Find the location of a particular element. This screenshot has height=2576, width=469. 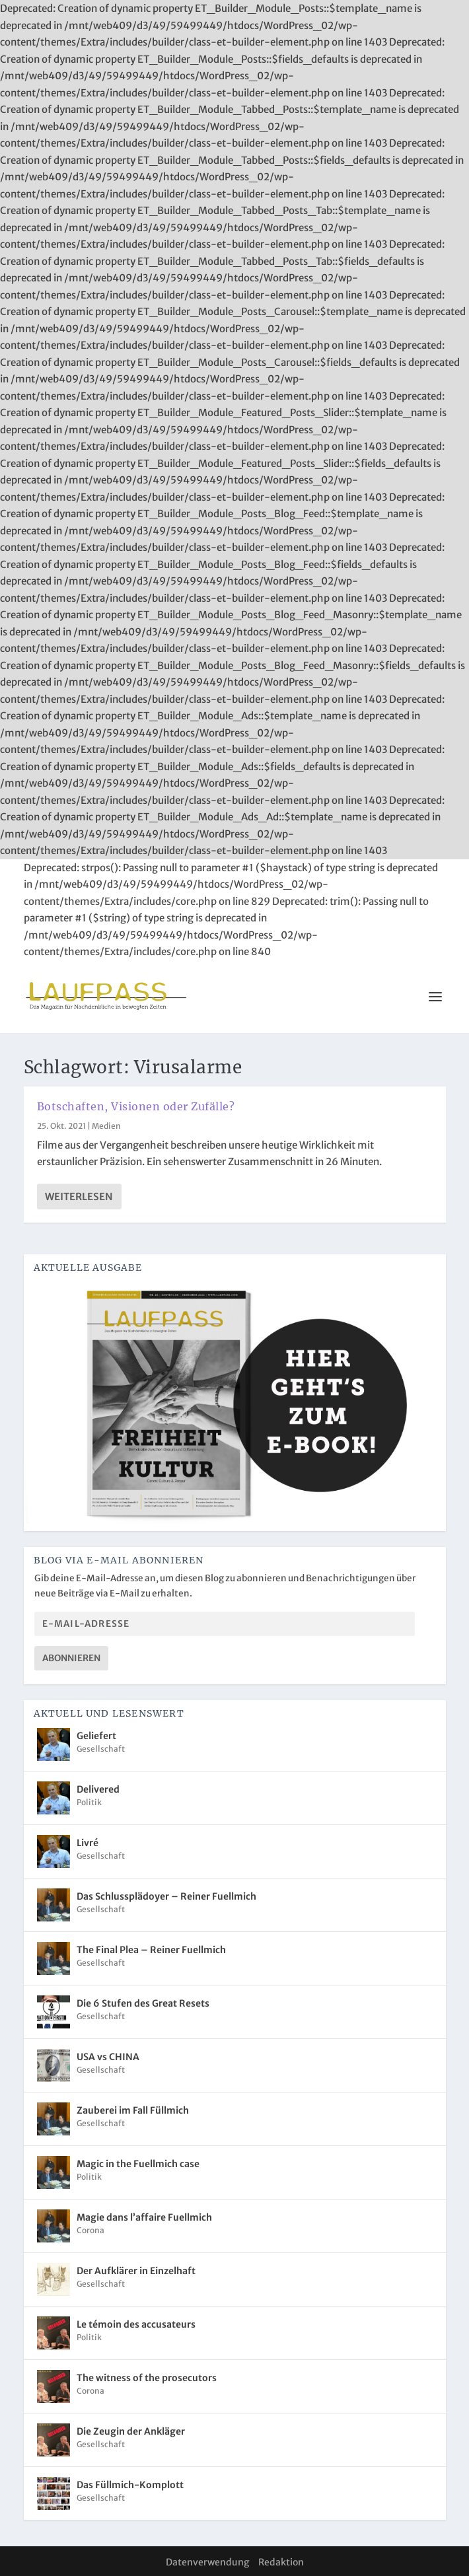

Politik is located at coordinates (89, 1802).